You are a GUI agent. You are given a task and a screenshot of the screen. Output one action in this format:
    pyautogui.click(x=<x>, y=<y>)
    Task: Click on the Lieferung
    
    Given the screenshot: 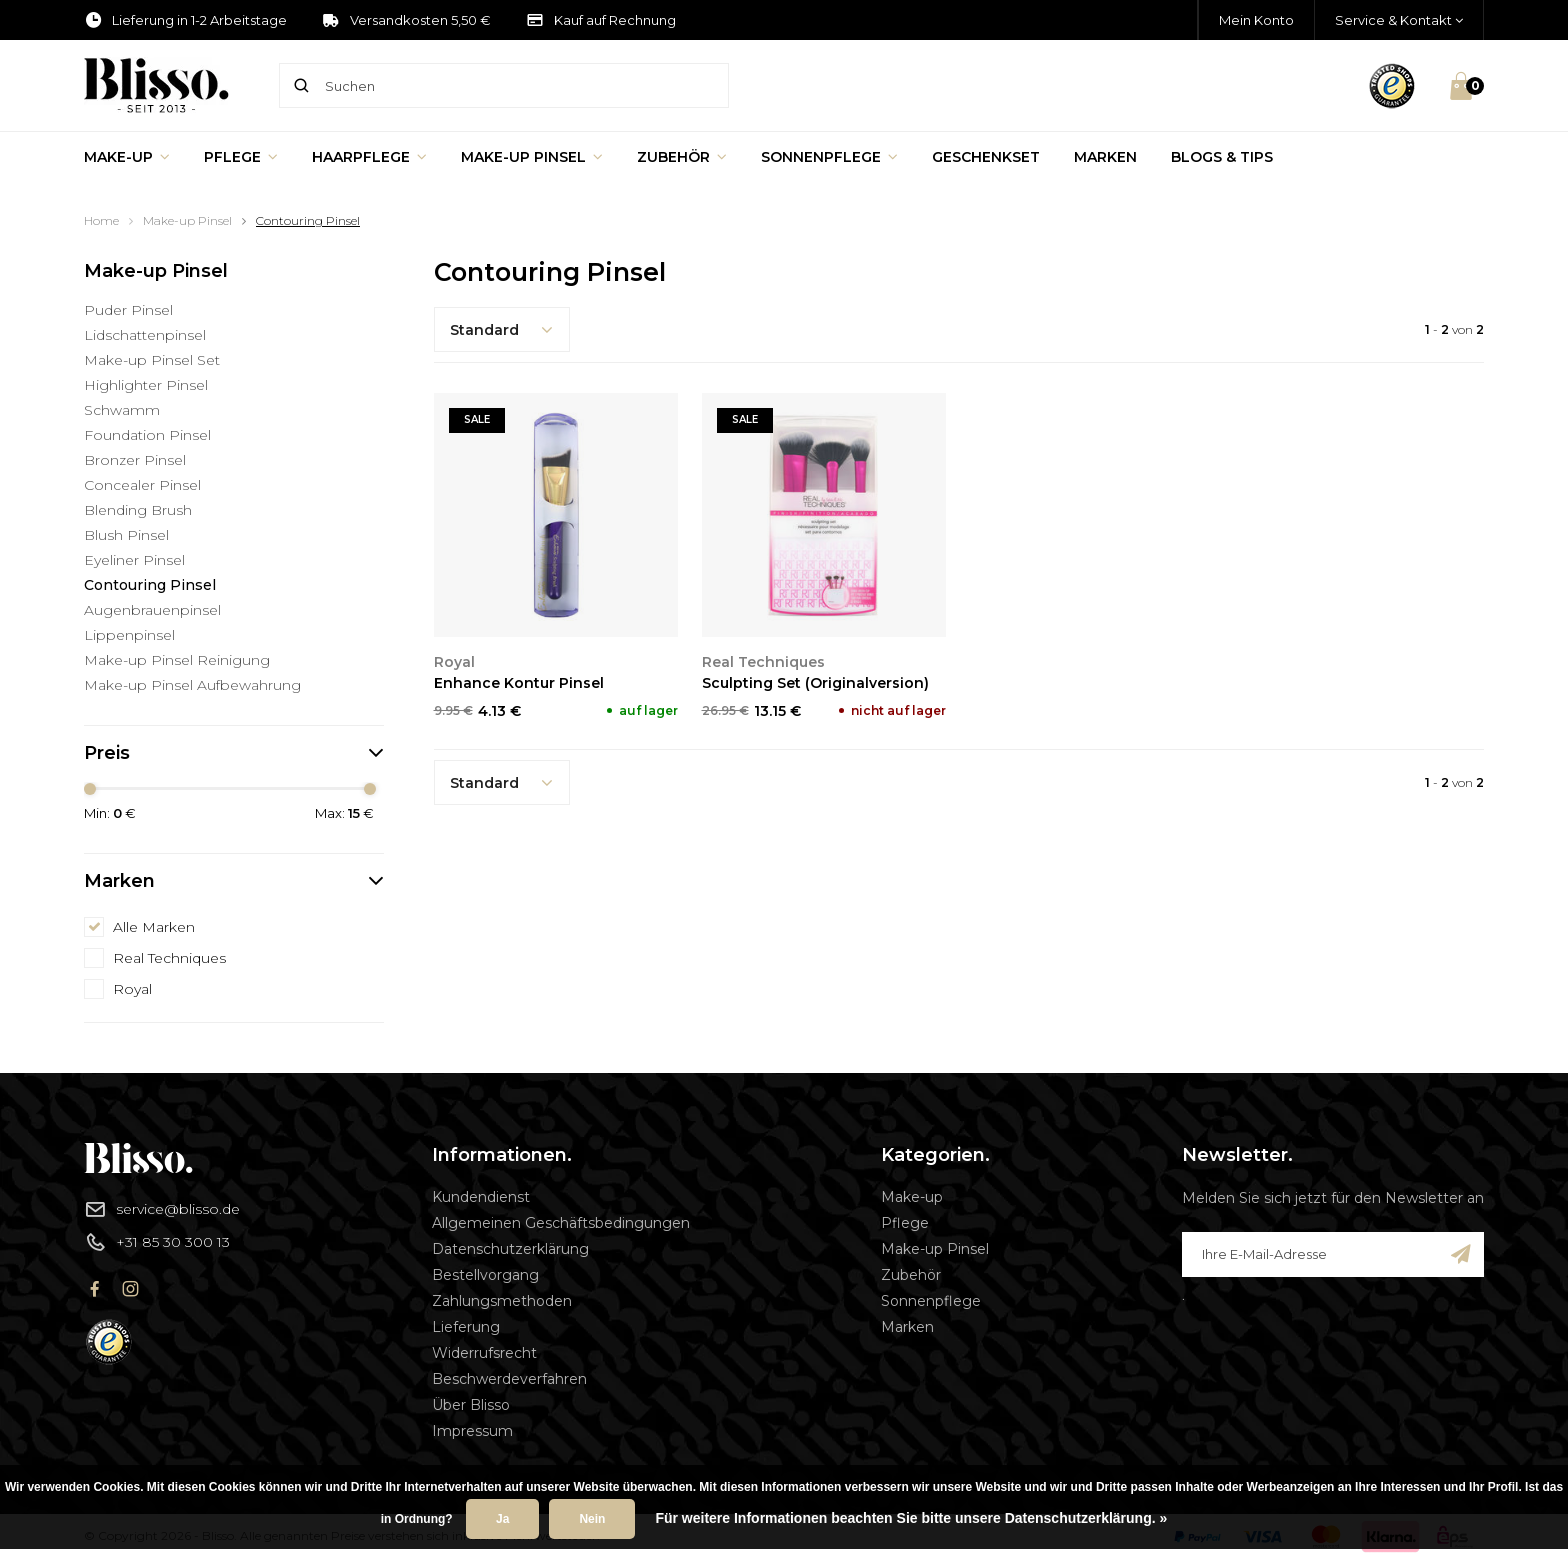 What is the action you would take?
    pyautogui.click(x=466, y=1327)
    